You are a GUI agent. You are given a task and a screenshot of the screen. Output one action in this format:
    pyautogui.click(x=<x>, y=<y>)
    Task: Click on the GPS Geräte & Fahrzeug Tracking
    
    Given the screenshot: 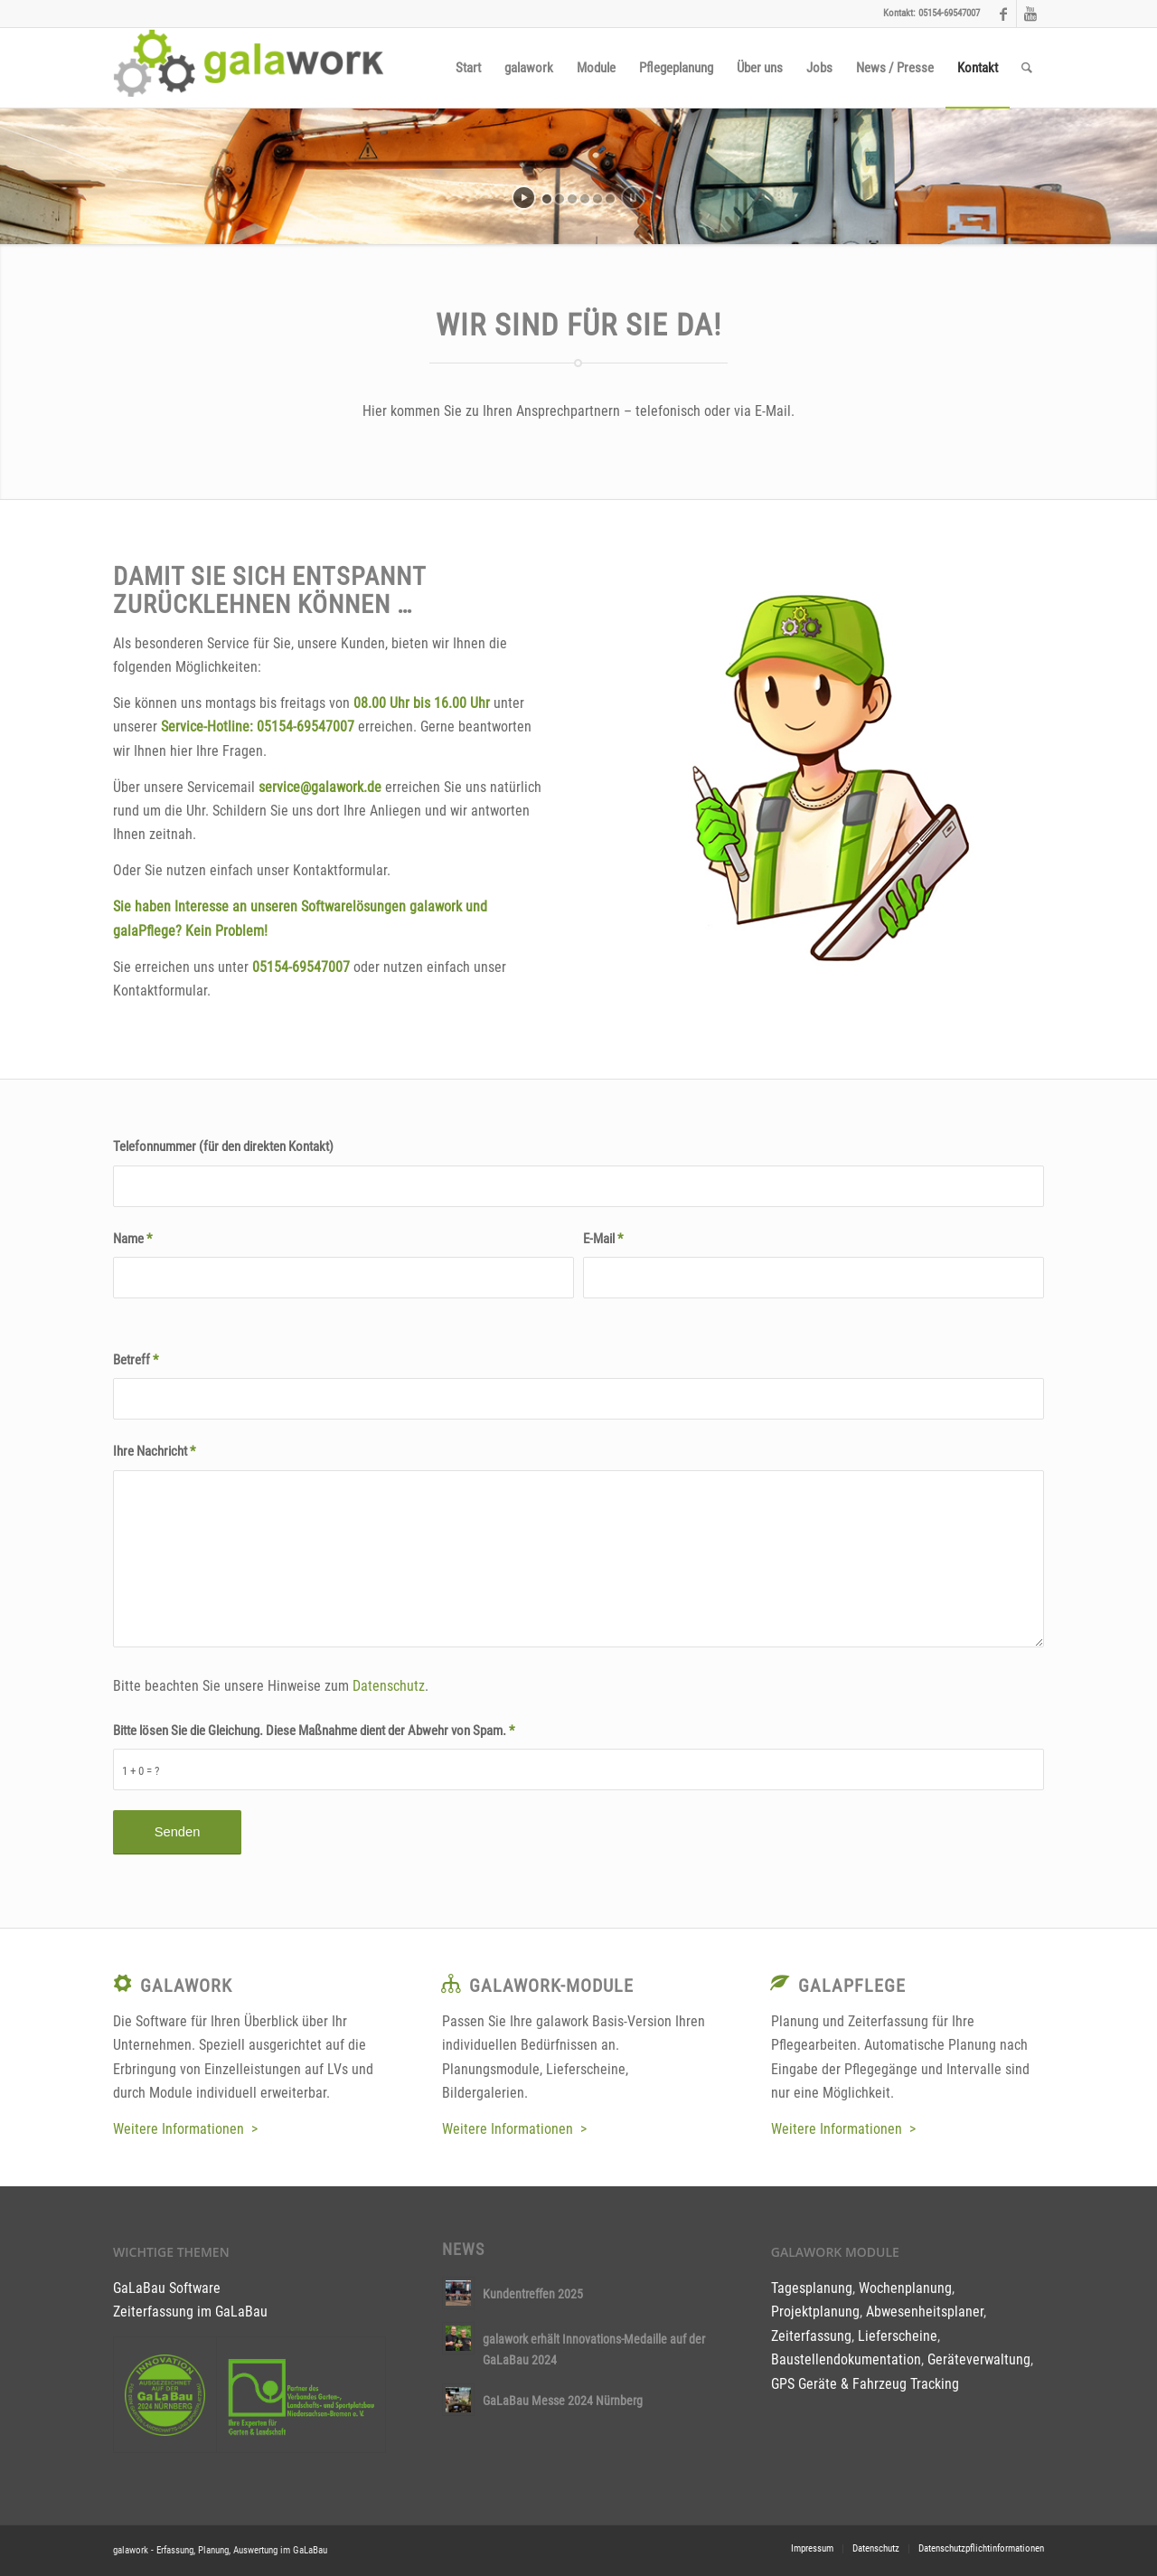 What is the action you would take?
    pyautogui.click(x=865, y=2383)
    